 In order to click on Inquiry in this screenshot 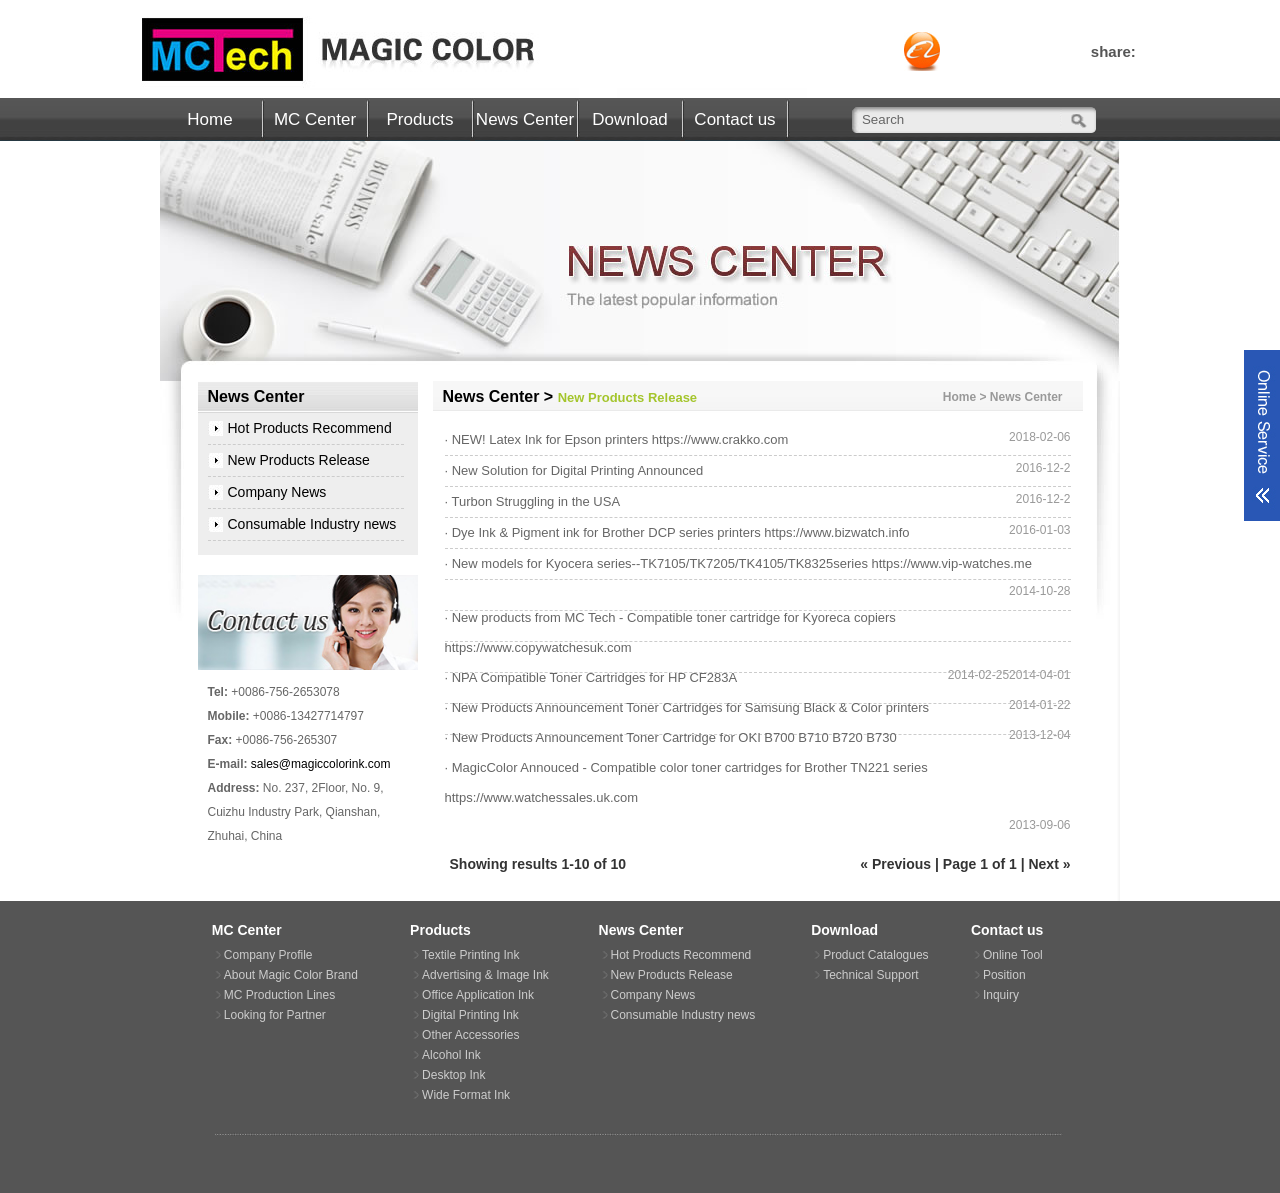, I will do `click(1001, 995)`.